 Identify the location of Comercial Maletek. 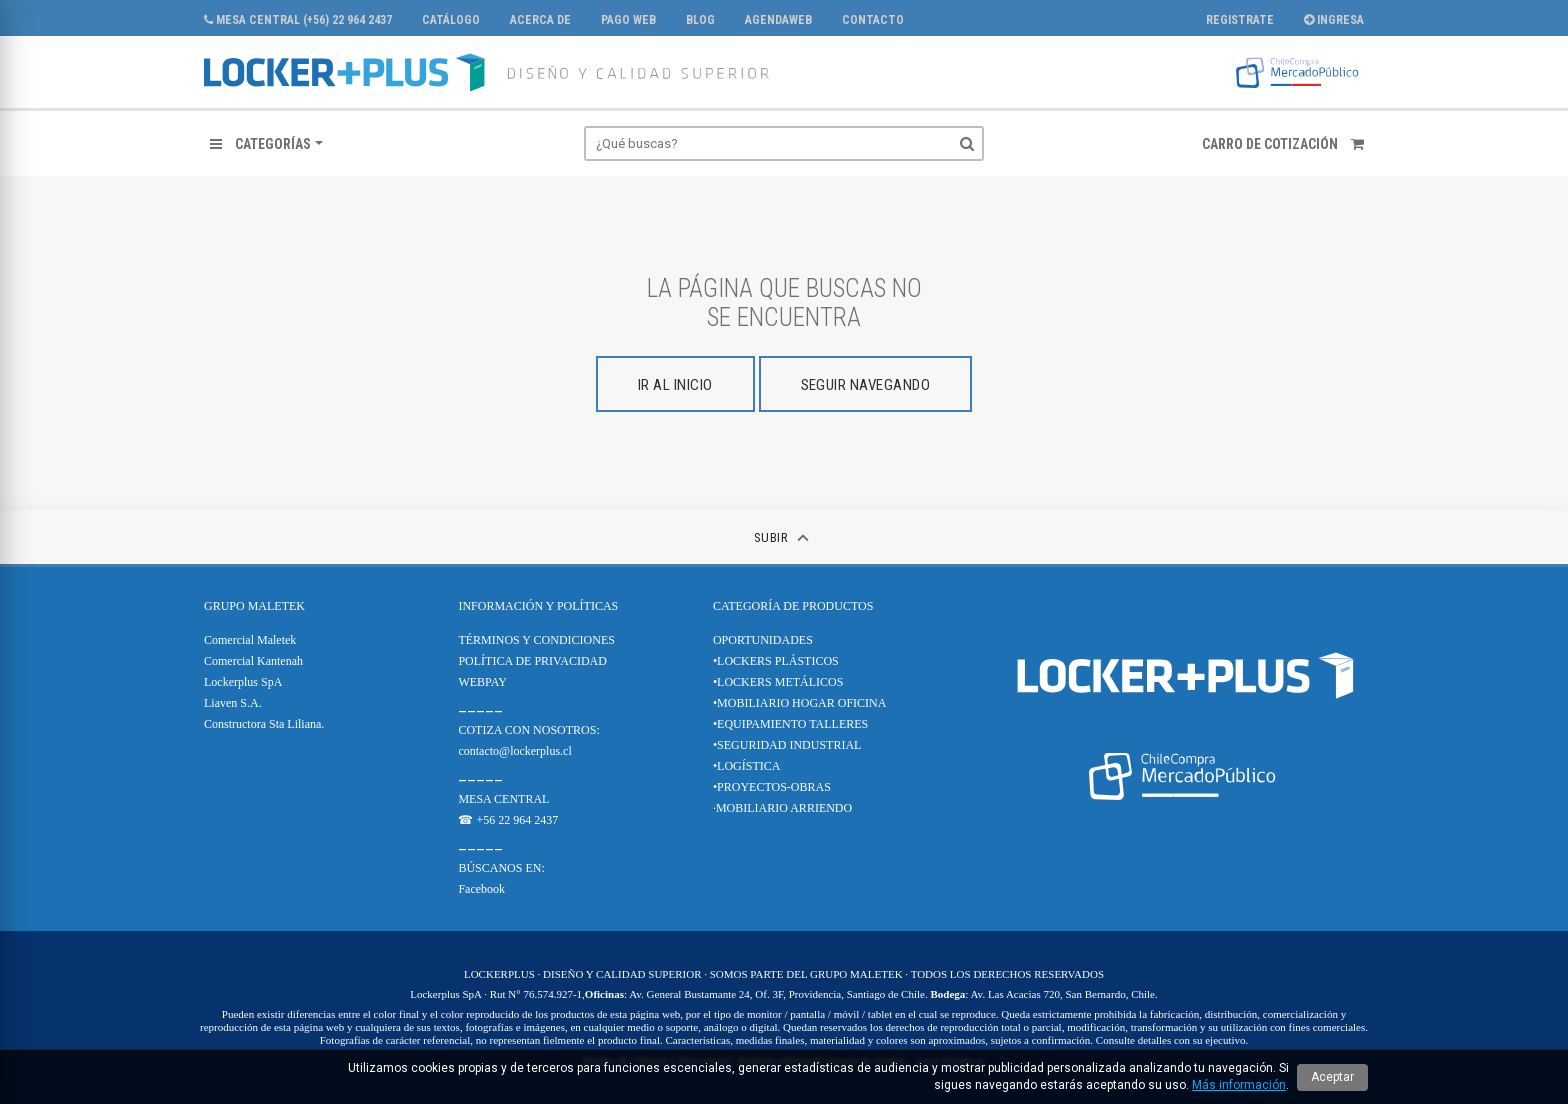
(250, 640).